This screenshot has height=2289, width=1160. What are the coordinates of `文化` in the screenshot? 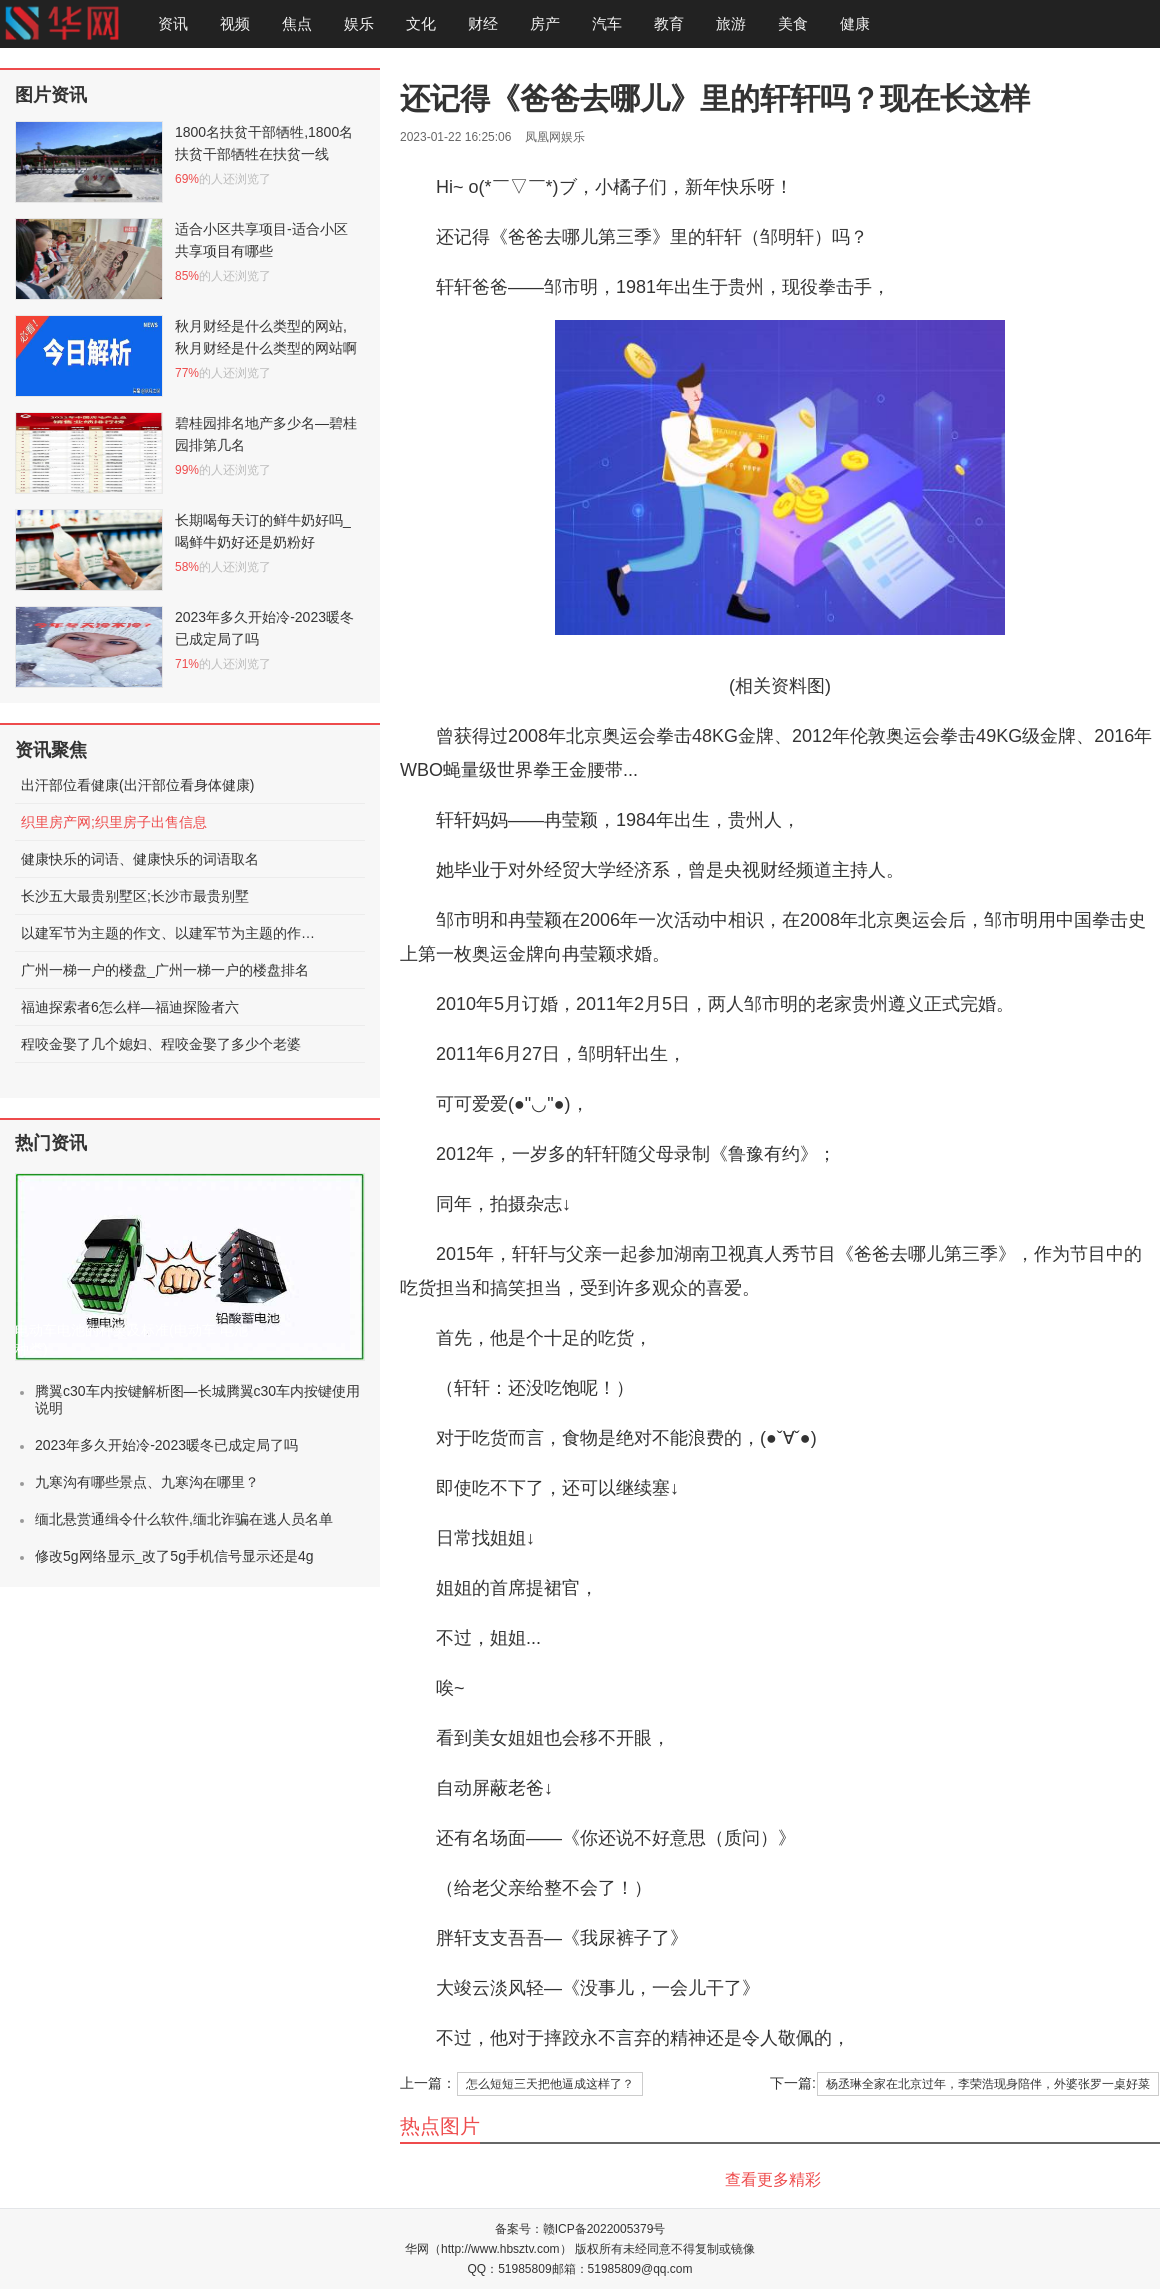 It's located at (421, 23).